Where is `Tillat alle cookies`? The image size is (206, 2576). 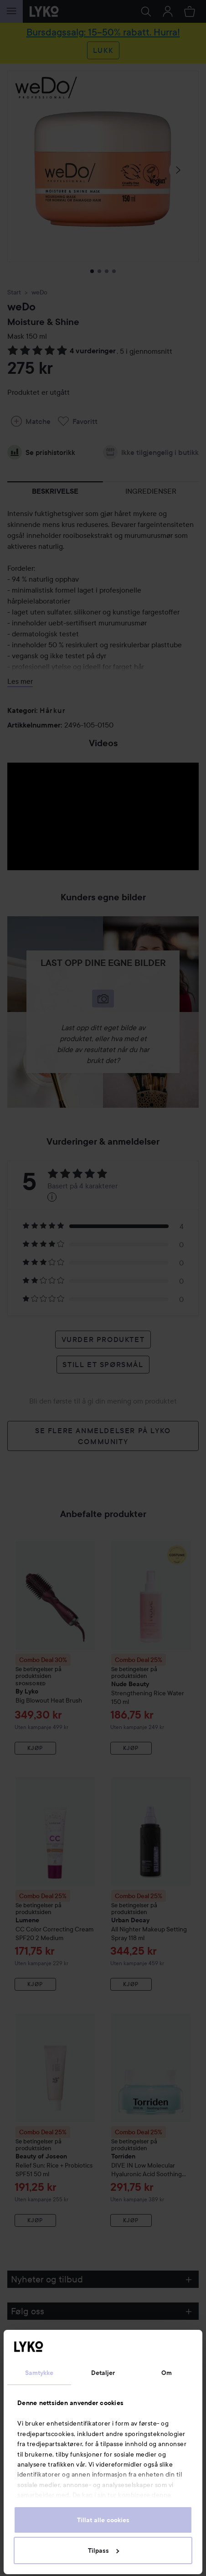
Tillat alle cookies is located at coordinates (103, 2520).